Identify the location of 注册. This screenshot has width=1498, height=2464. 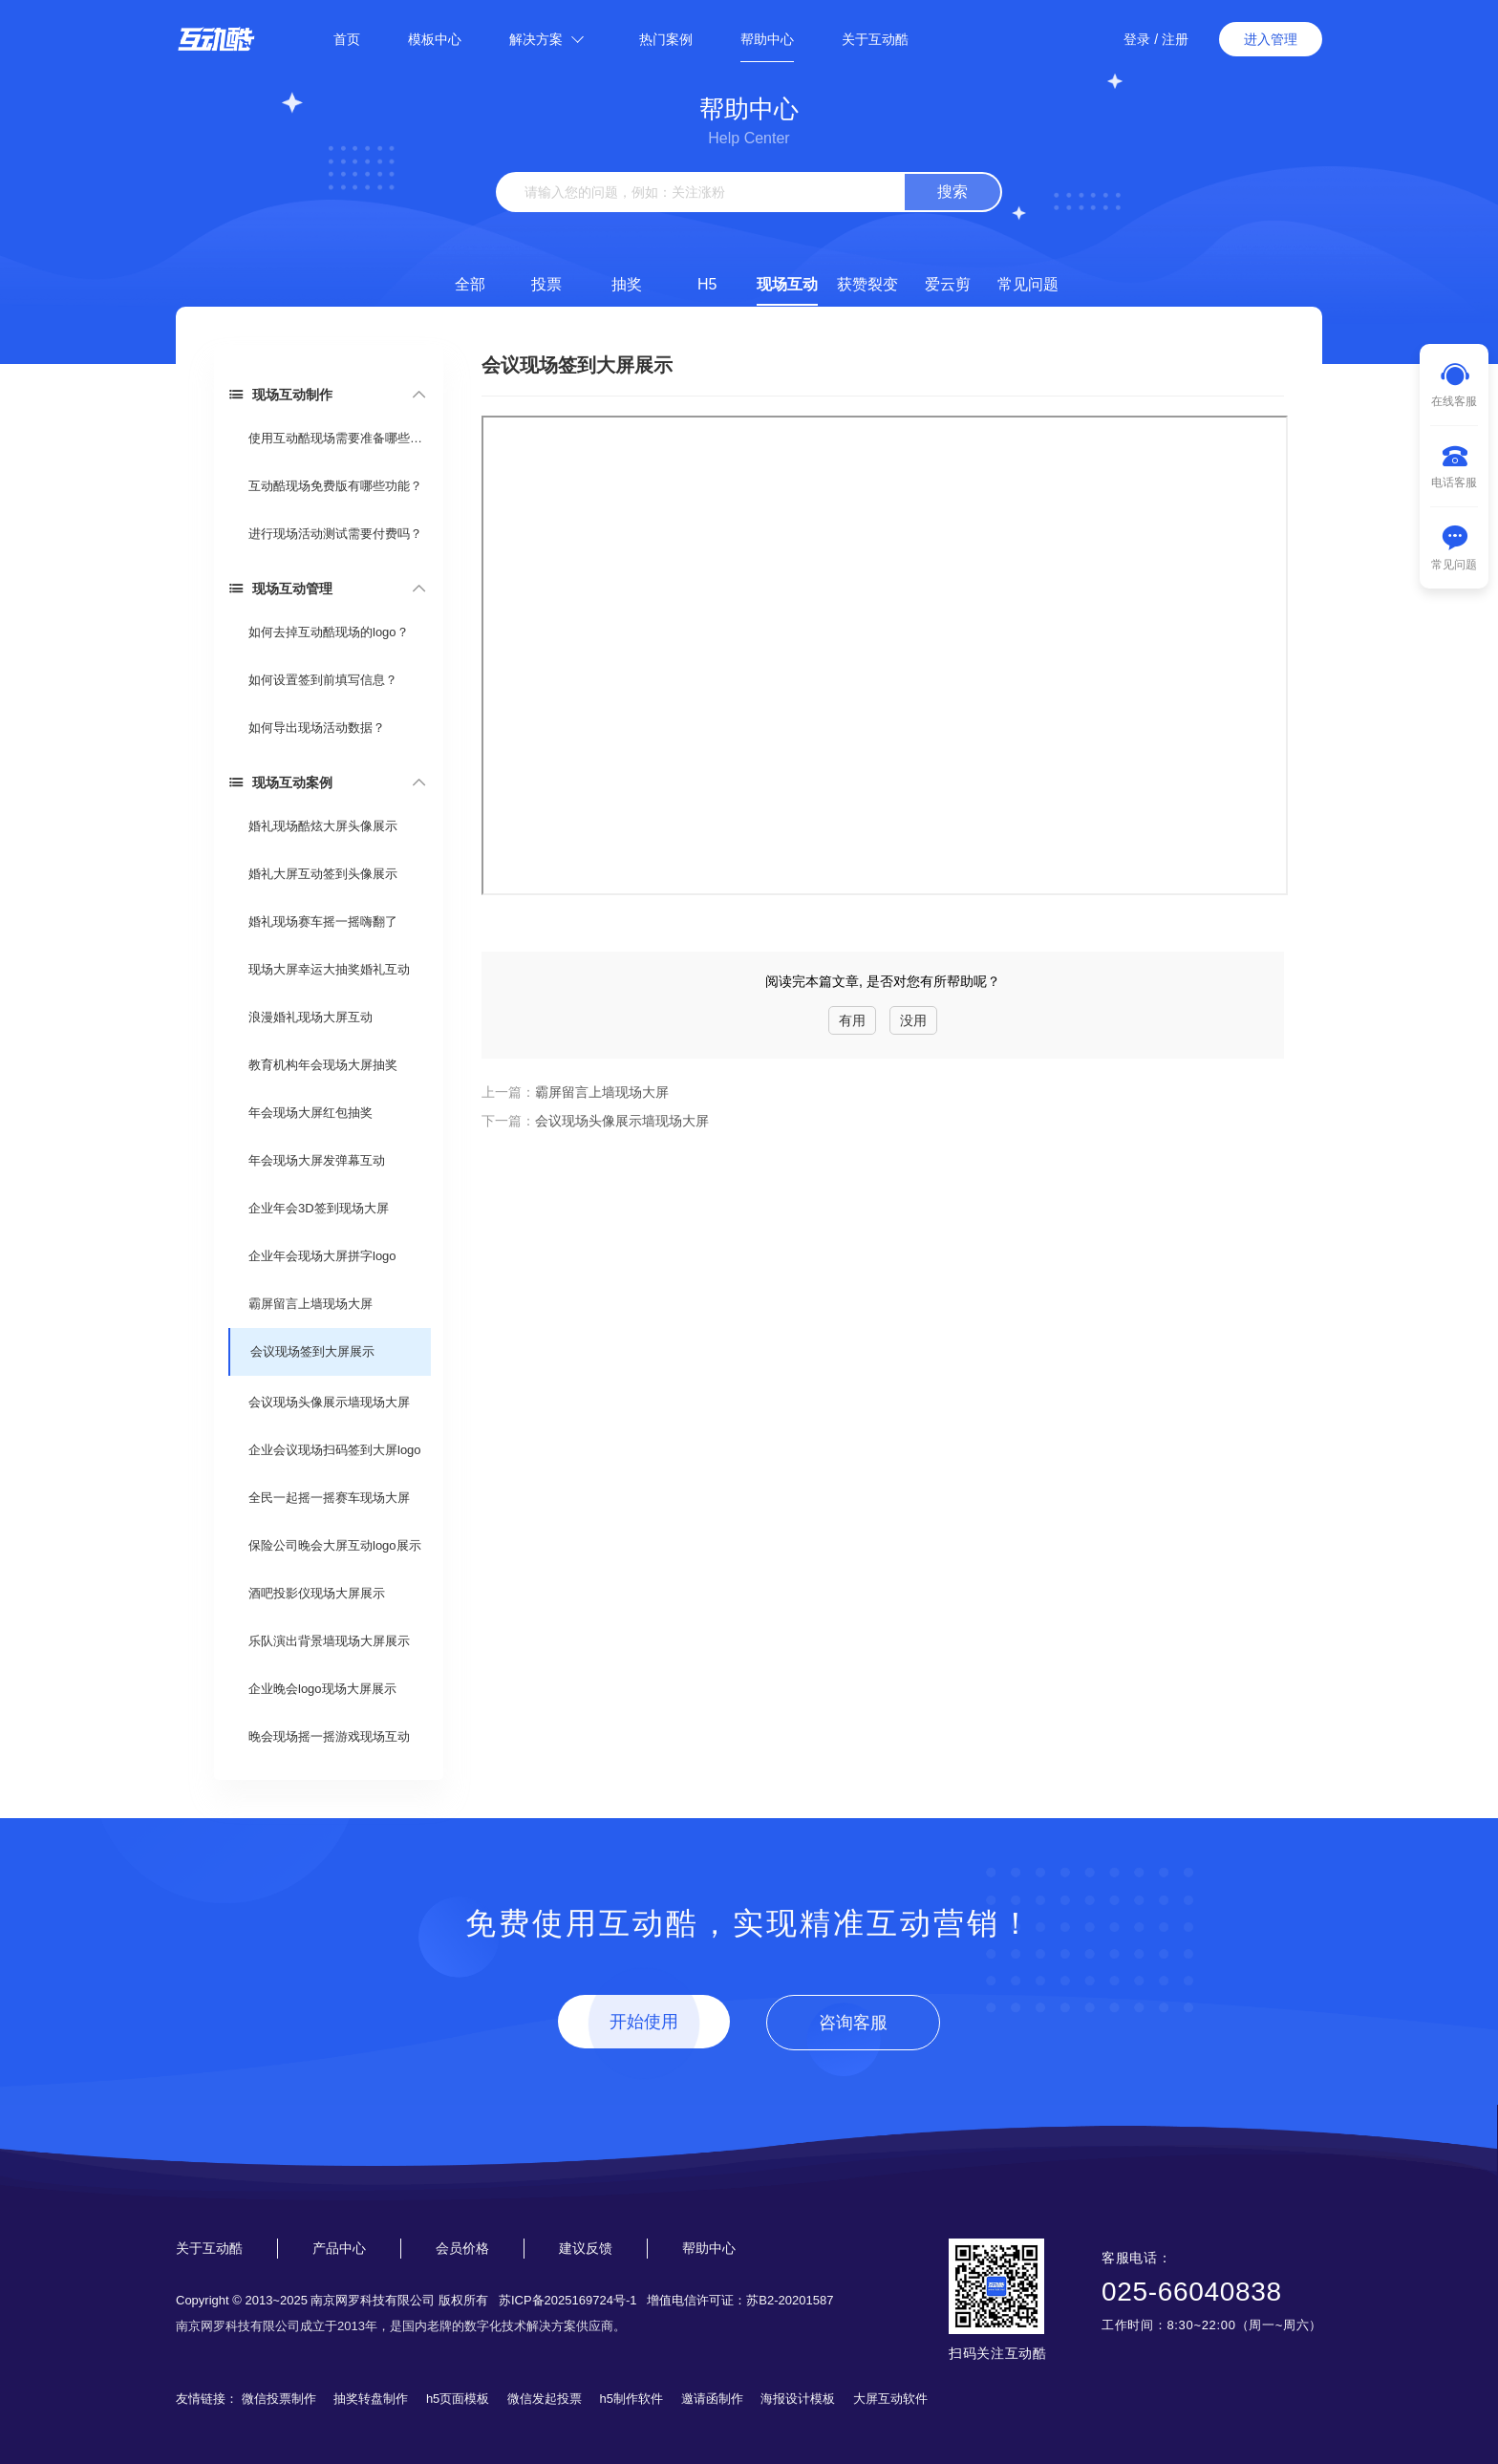
(1175, 39).